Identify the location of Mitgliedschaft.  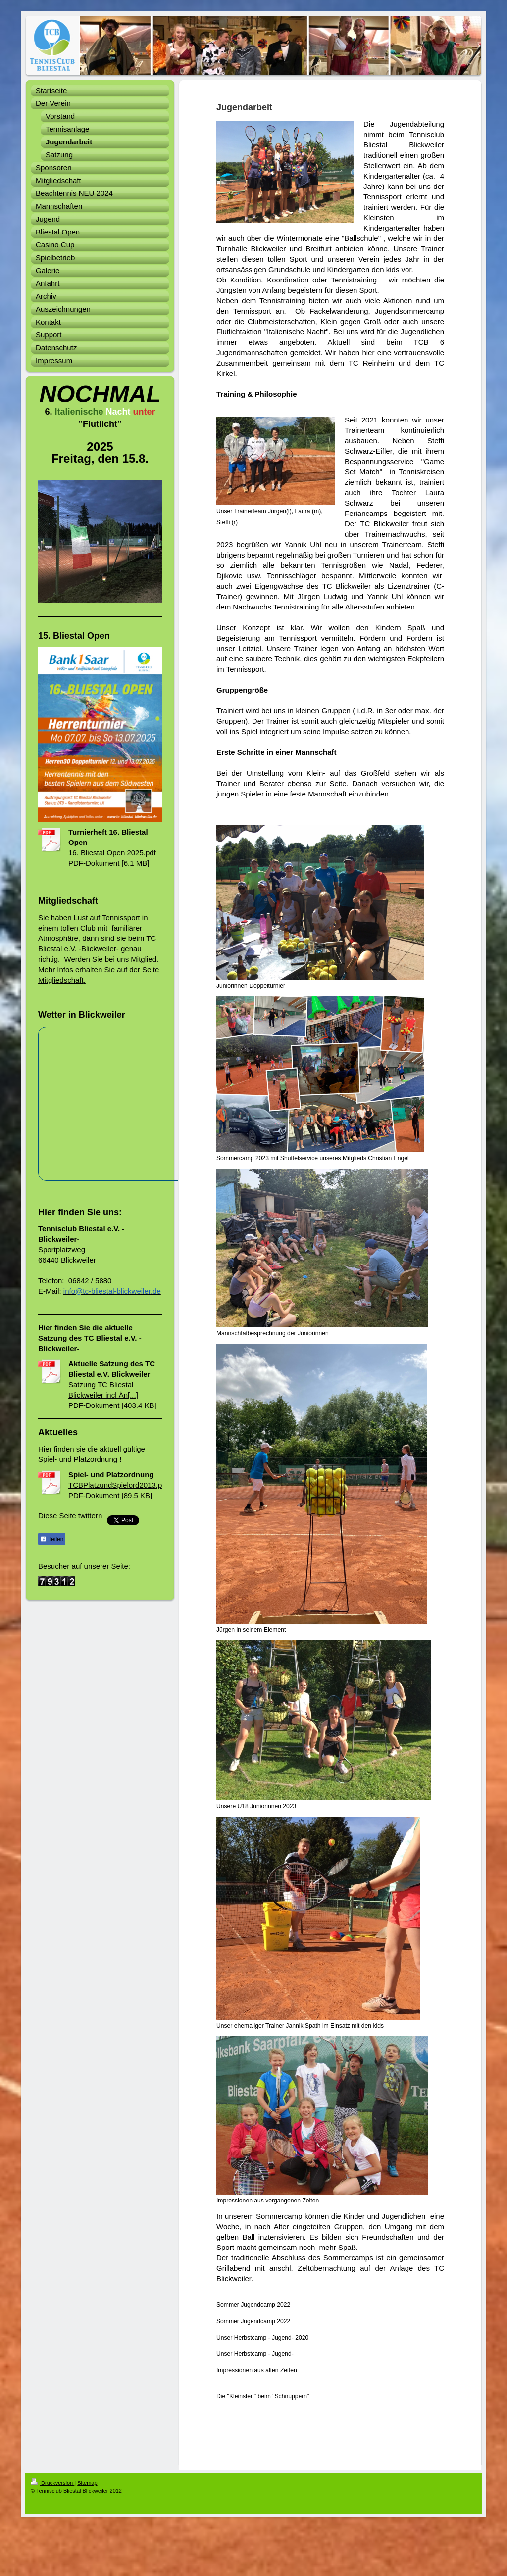
(61, 980).